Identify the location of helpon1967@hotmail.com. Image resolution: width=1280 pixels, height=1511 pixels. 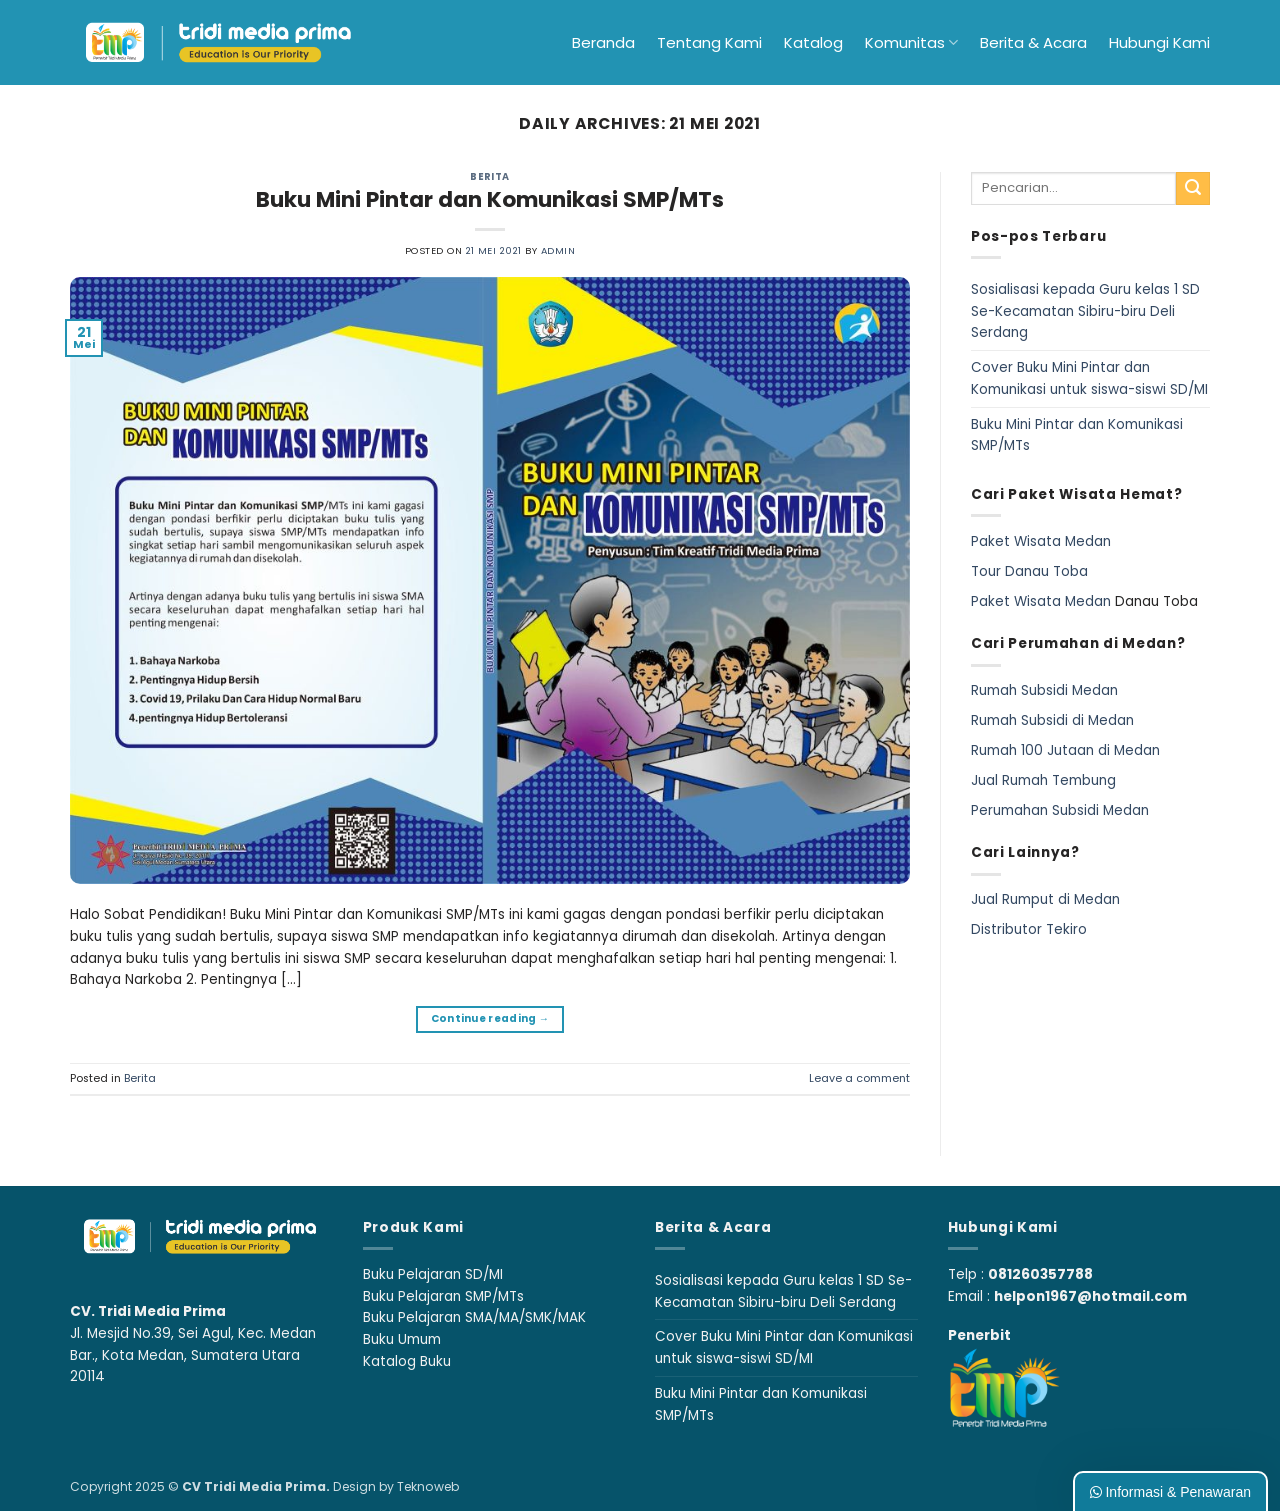
(1090, 1296).